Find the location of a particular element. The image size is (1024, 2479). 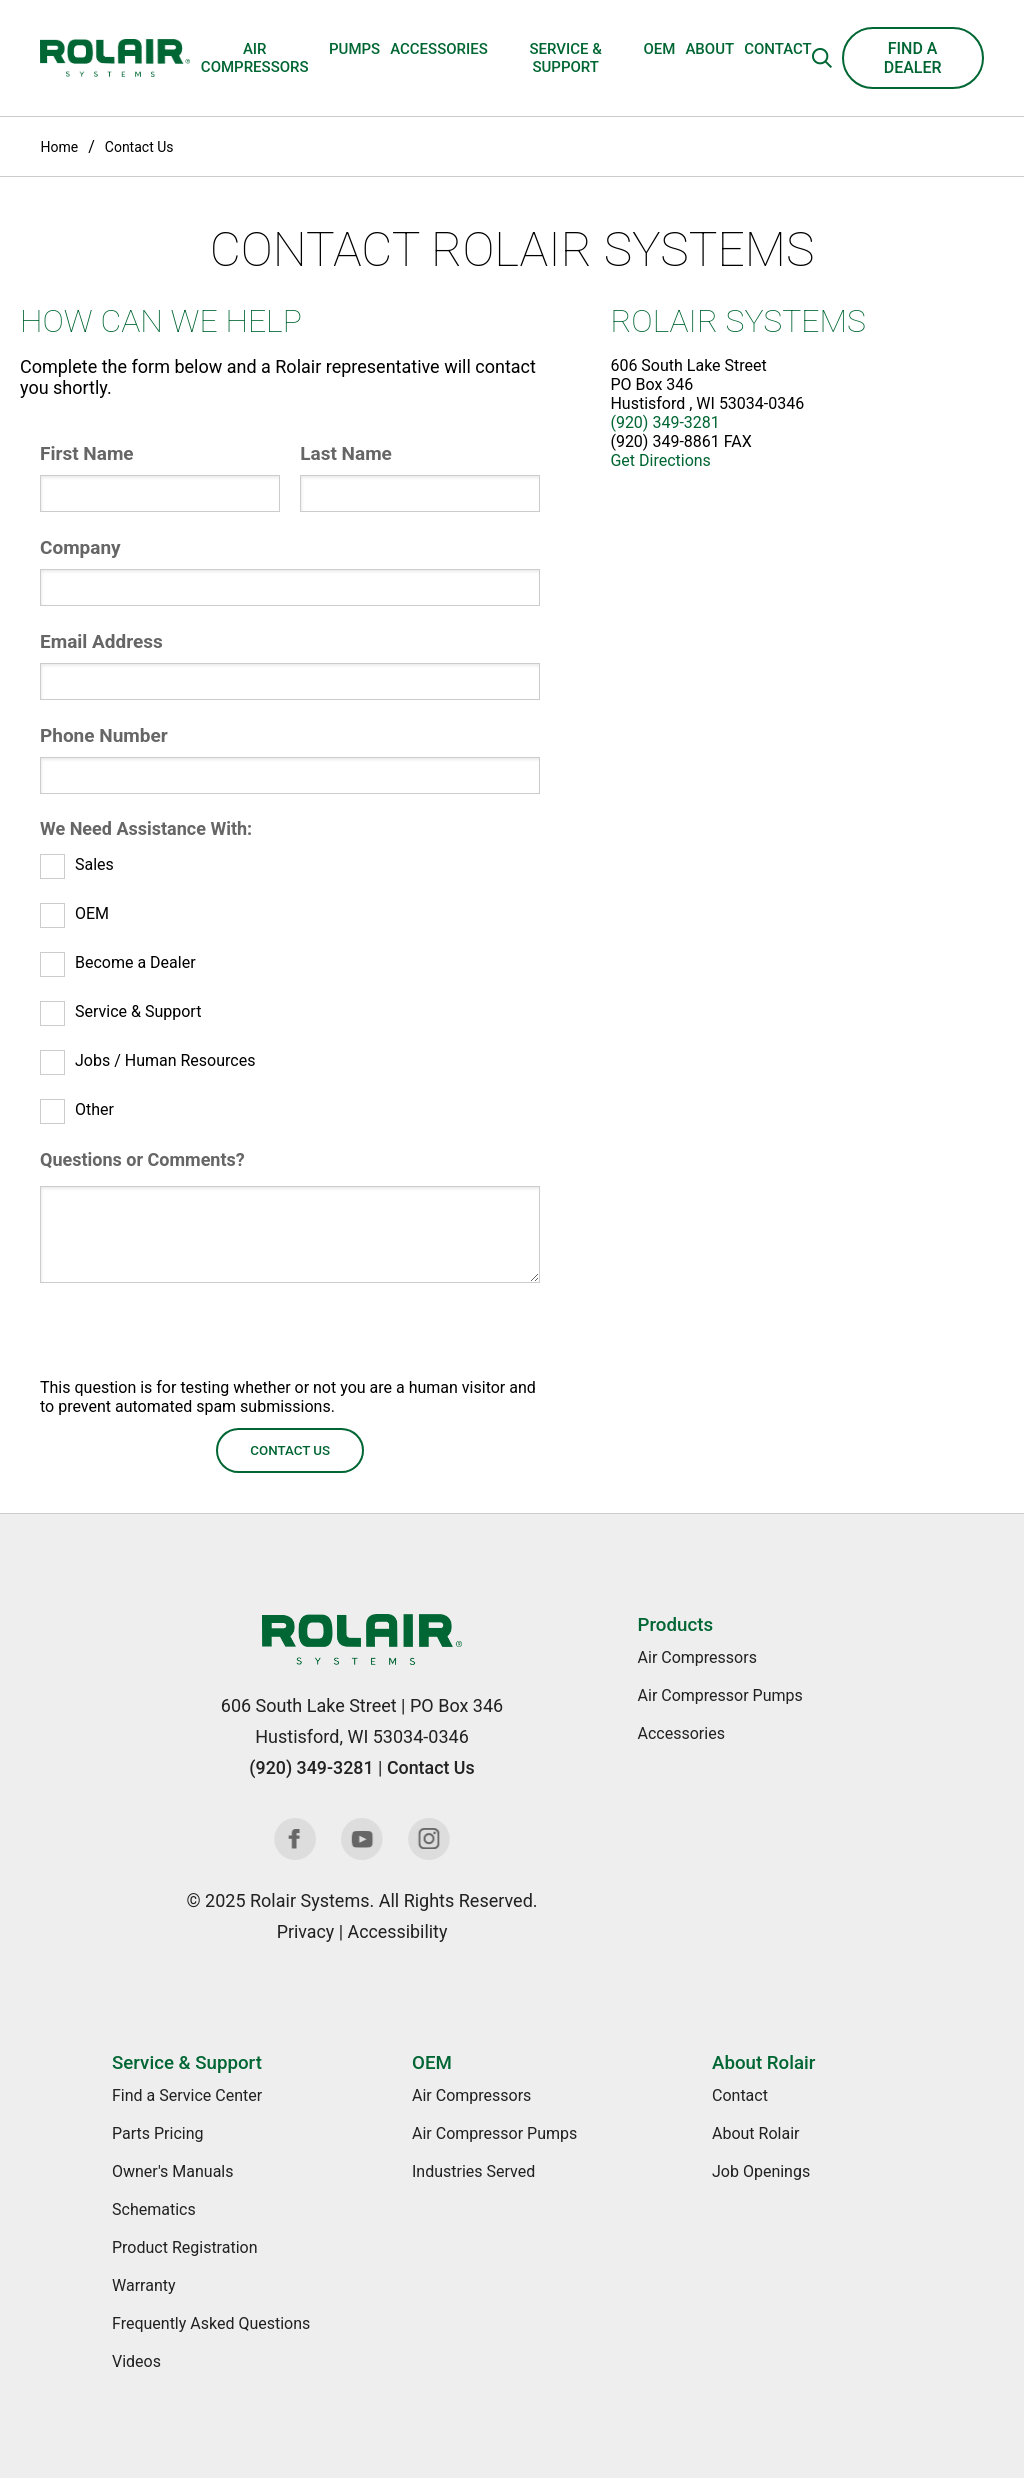

[presentation] is located at coordinates (192, 1339).